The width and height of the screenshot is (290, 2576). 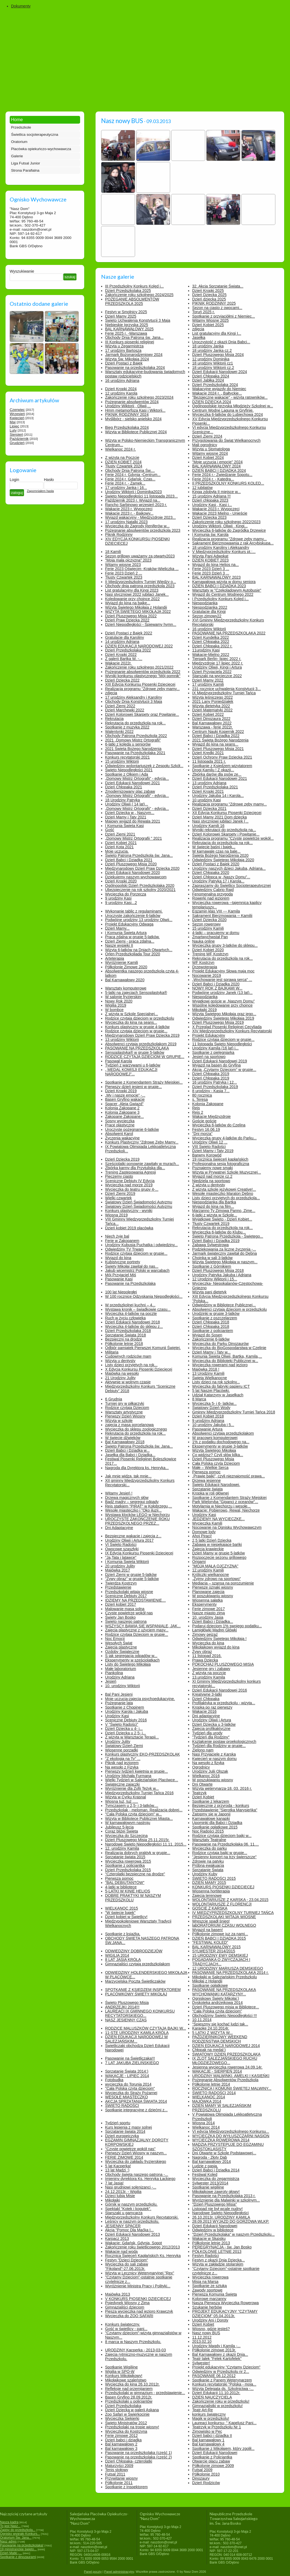 What do you see at coordinates (135, 367) in the screenshot?
I see `Pasowanie na przedszkolaka 2024` at bounding box center [135, 367].